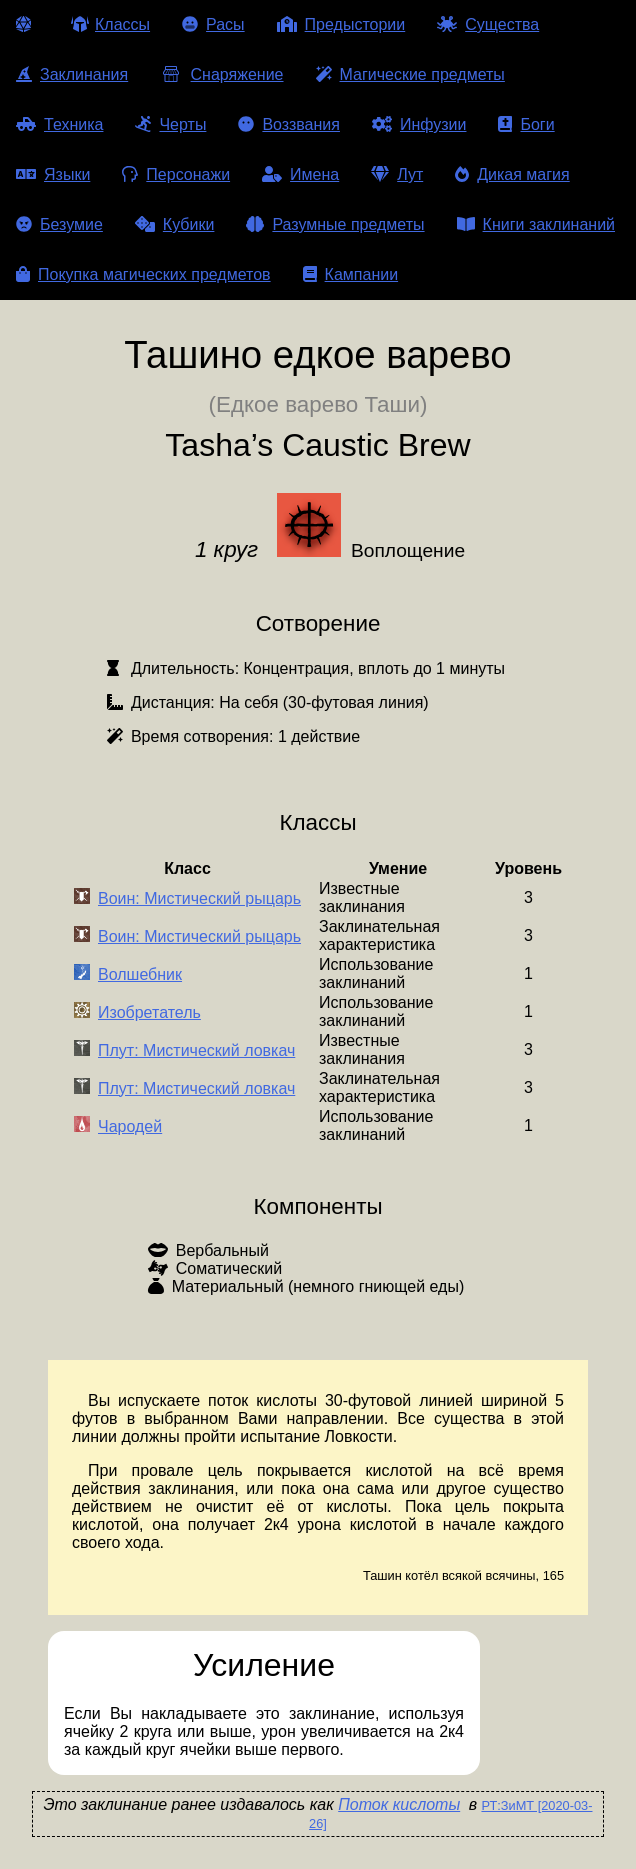 The height and width of the screenshot is (1869, 636). Describe the element at coordinates (175, 224) in the screenshot. I see `Кубики` at that location.